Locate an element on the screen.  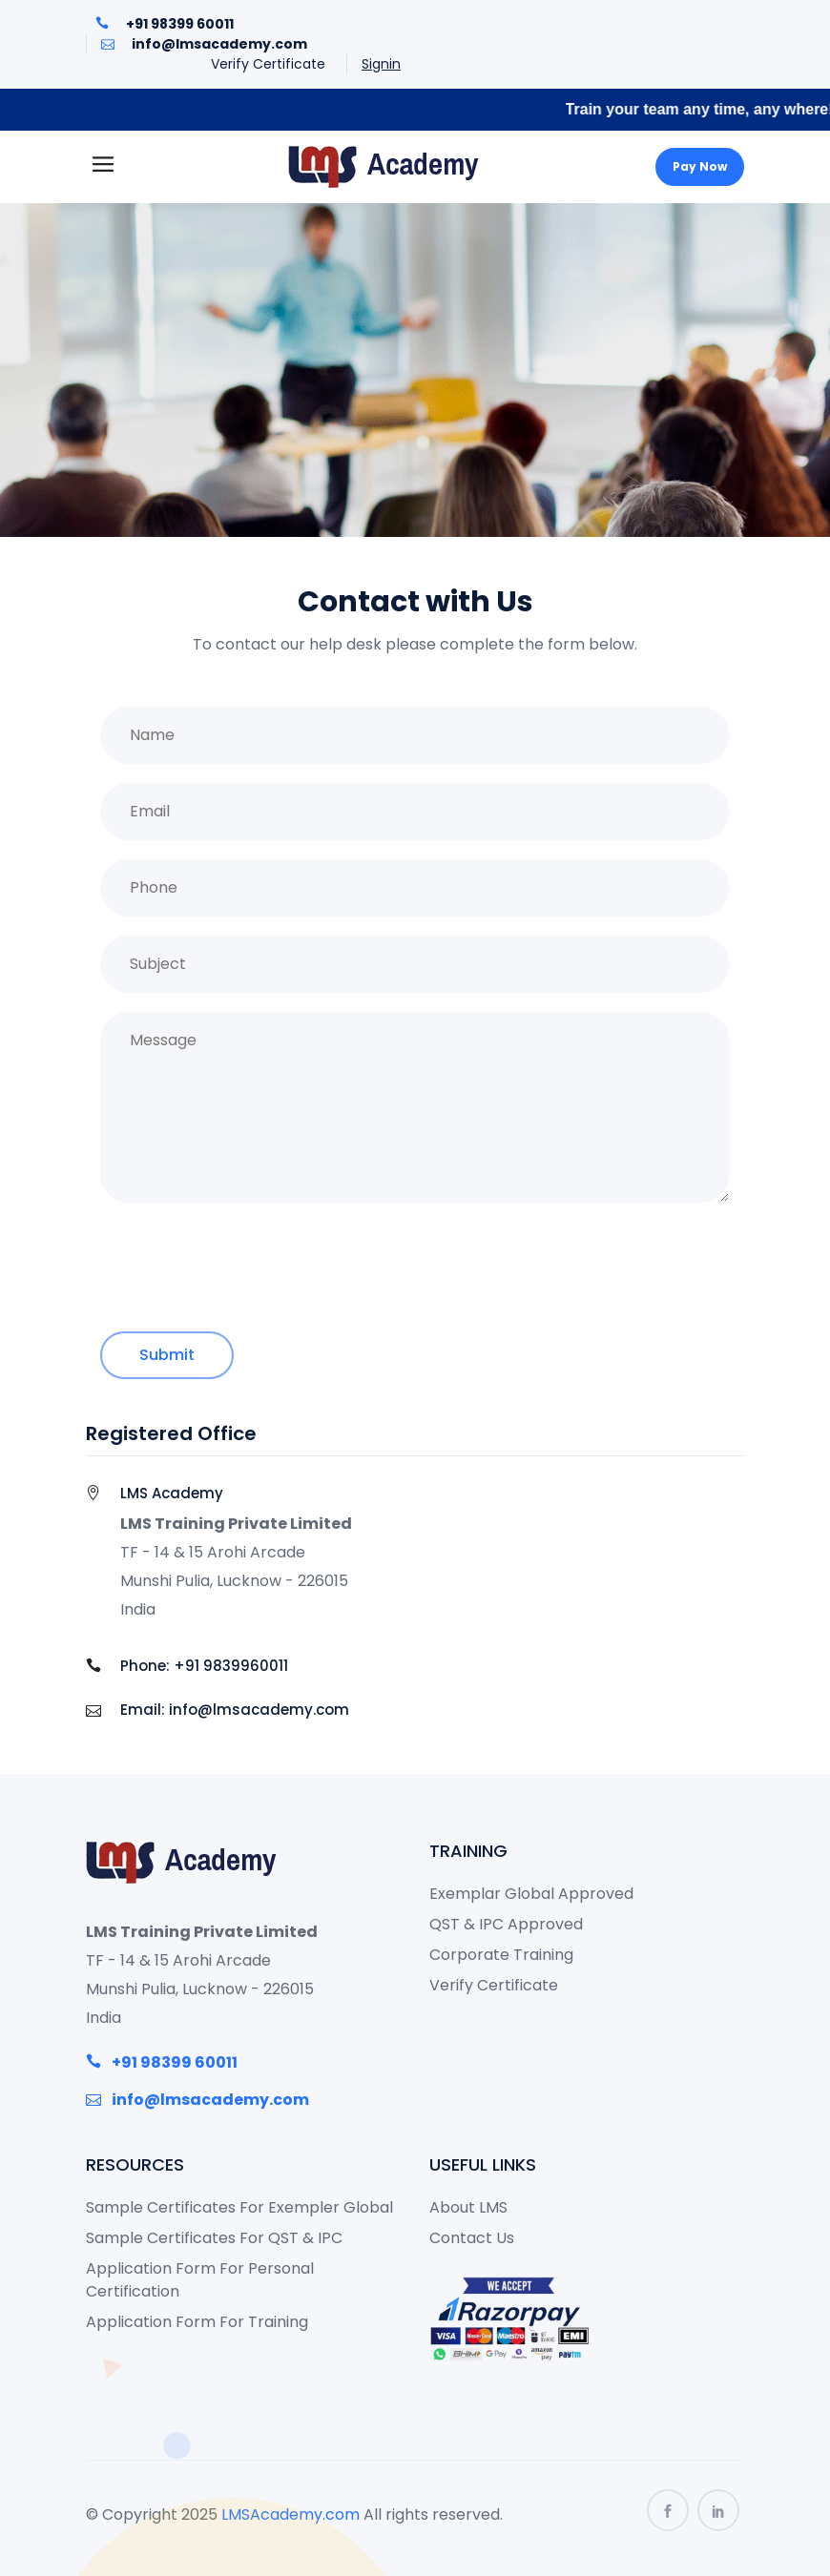
Sample Certificates For QST & IPC is located at coordinates (214, 2238).